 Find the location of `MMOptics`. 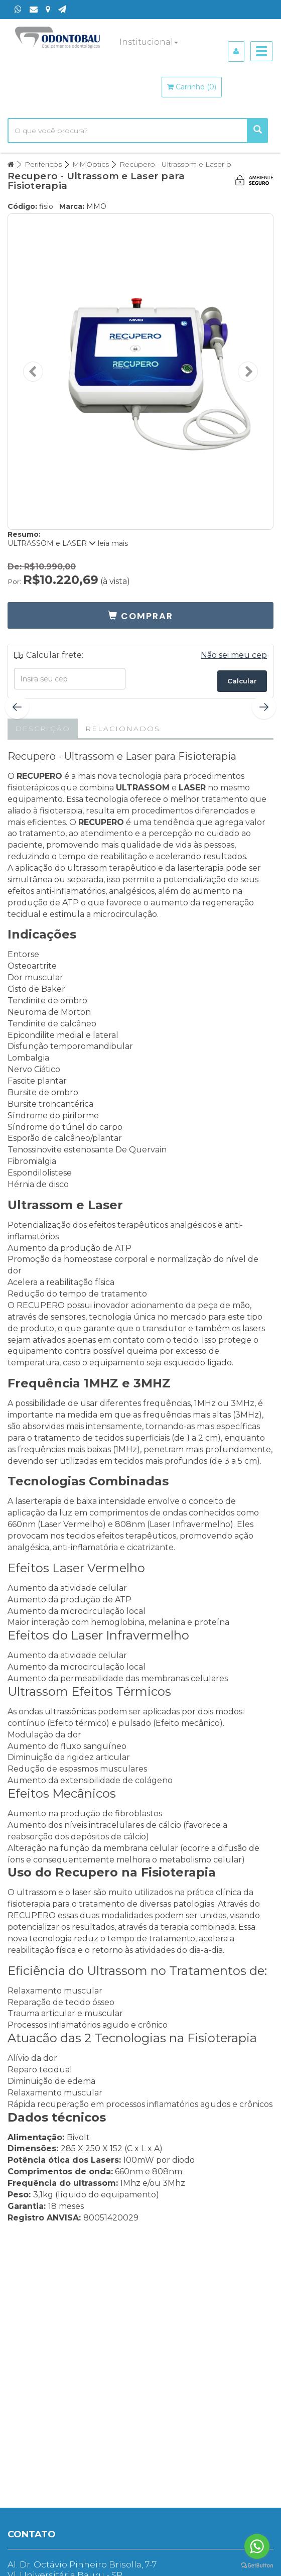

MMOptics is located at coordinates (90, 164).